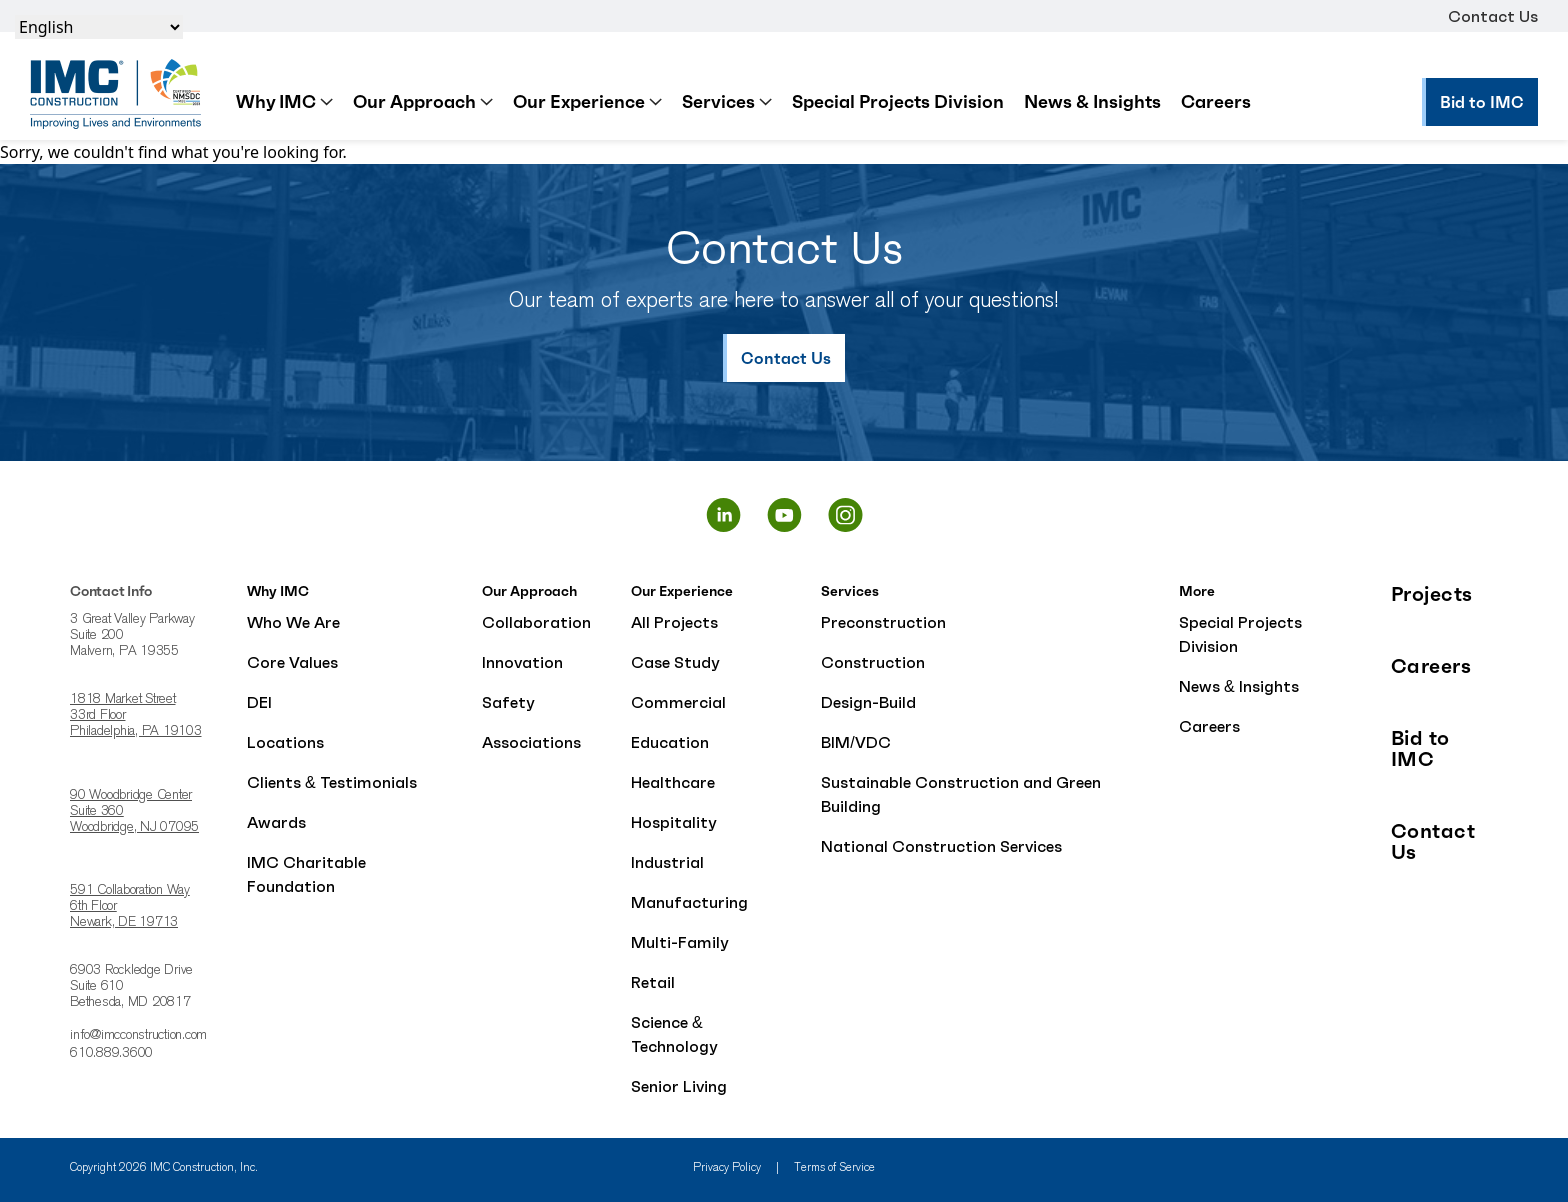 The image size is (1568, 1202). I want to click on Clients & Testimonials, so click(332, 782).